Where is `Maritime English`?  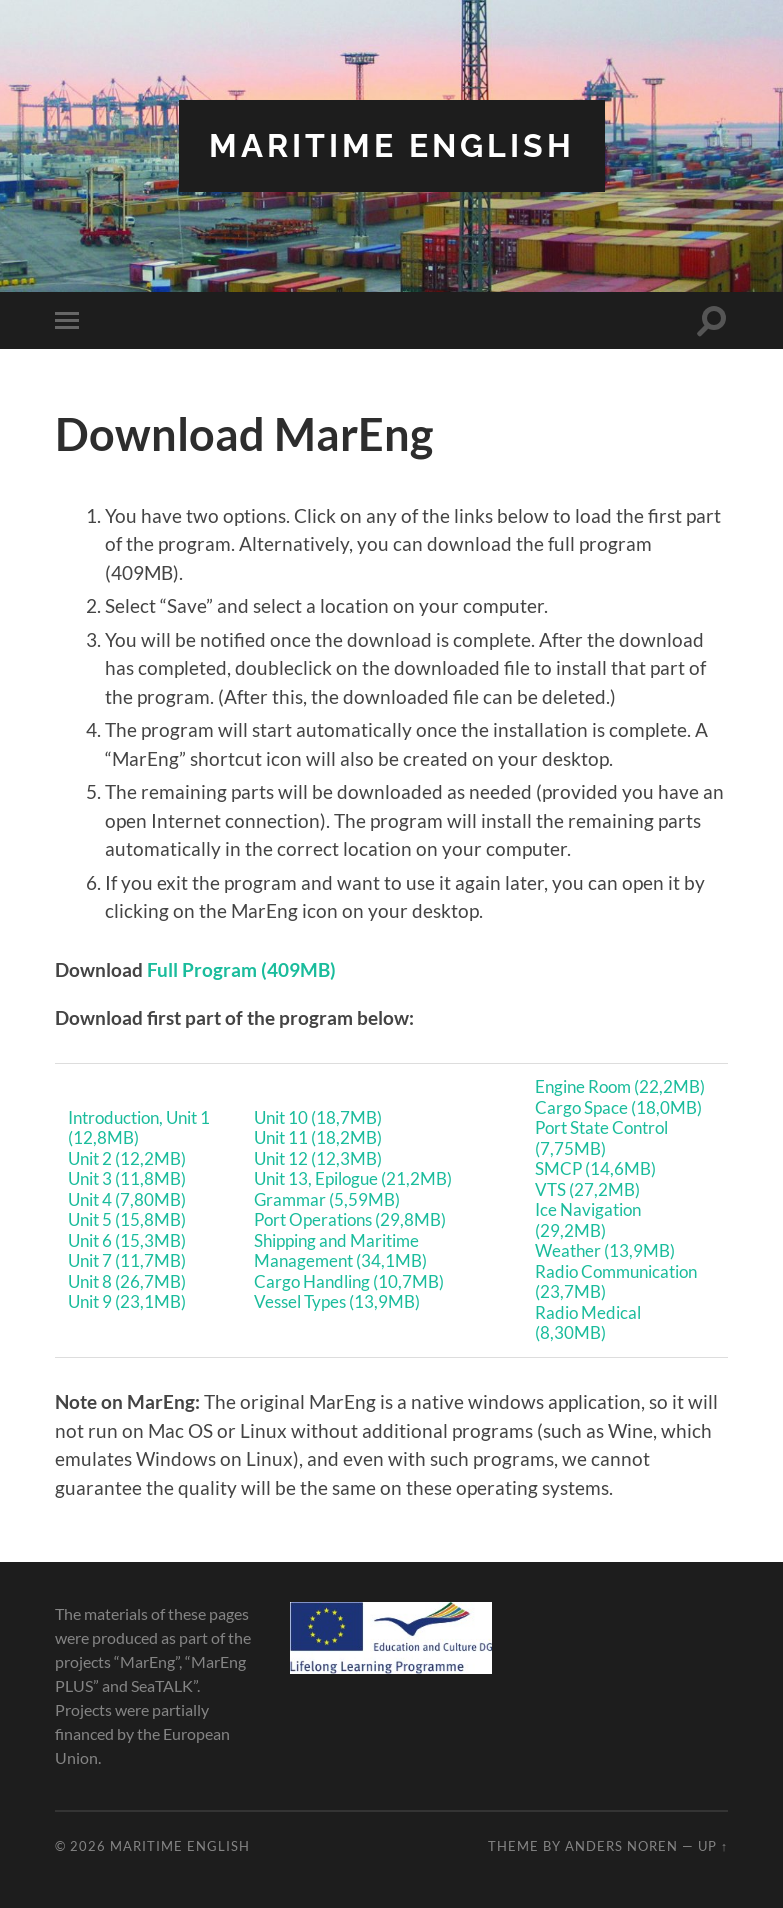 Maritime English is located at coordinates (392, 145).